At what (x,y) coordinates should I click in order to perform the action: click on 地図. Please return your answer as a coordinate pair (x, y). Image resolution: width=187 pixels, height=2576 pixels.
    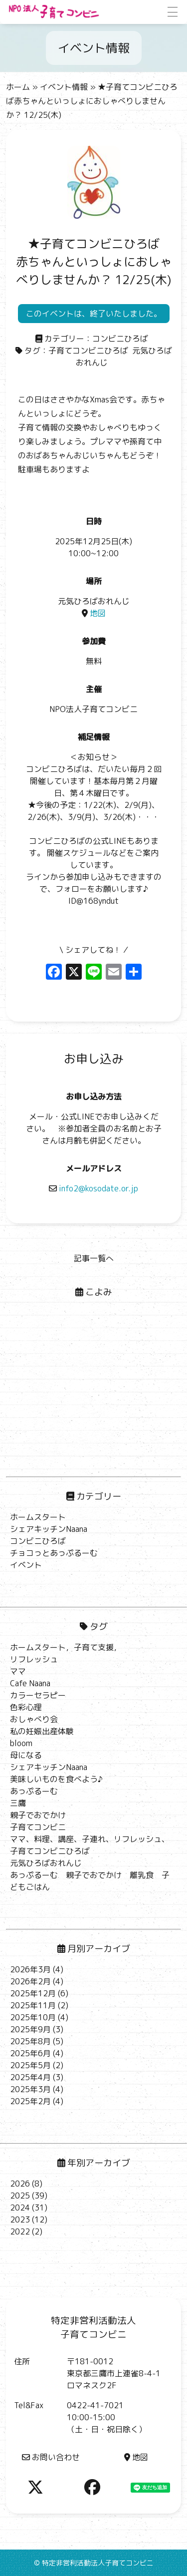
    Looking at the image, I should click on (94, 613).